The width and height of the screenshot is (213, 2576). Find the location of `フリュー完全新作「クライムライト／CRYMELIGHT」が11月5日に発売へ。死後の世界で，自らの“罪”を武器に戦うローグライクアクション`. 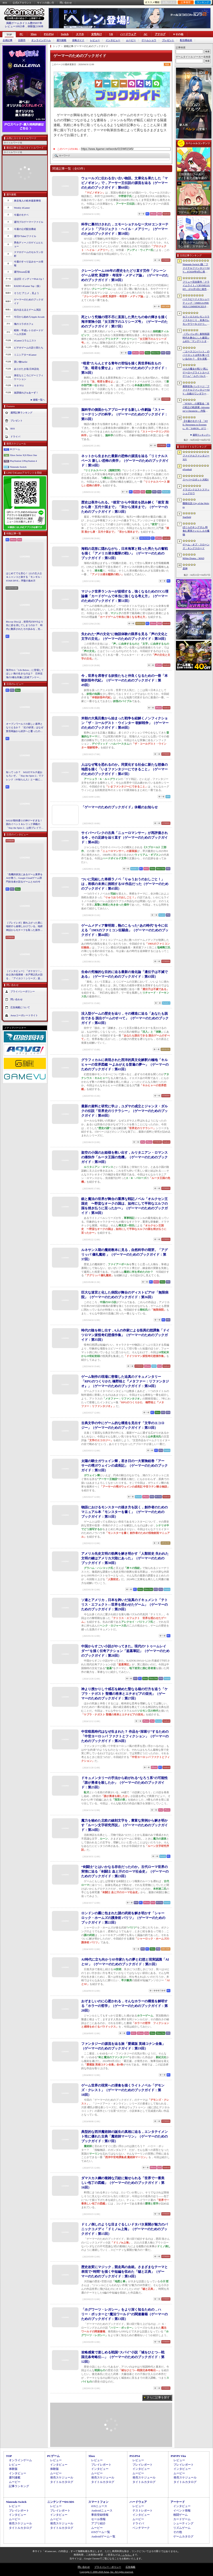

フリュー完全新作「クライムライト／CRYMELIGHT」が11月5日に発売へ。死後の世界で，自らの“罪”を武器に戦うローグライクアクション is located at coordinates (196, 285).